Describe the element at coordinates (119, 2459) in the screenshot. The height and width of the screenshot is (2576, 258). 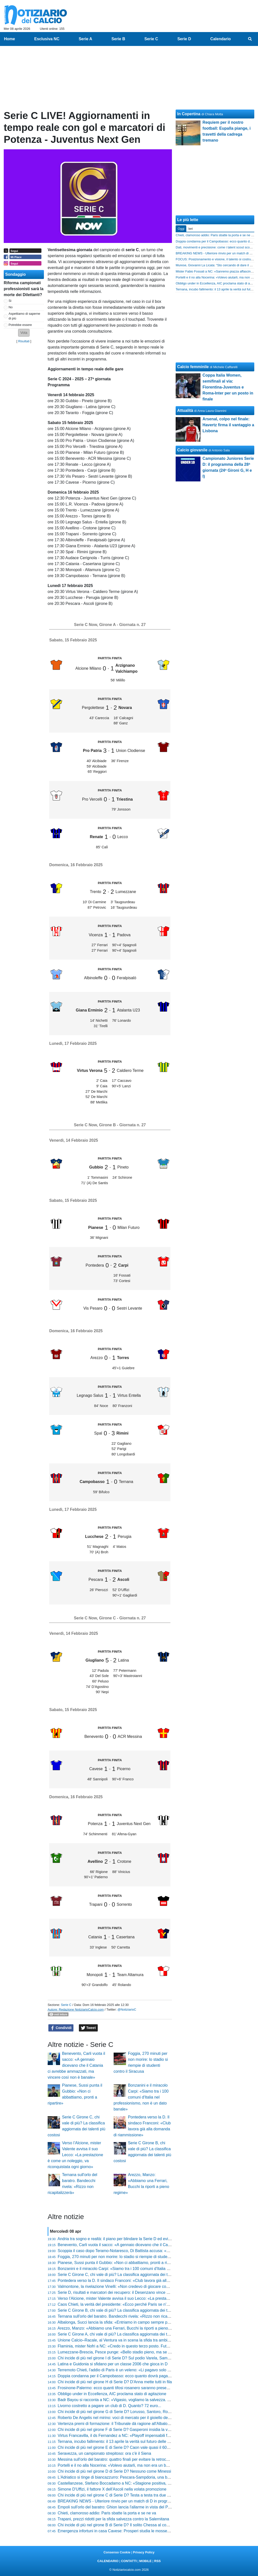
I see `Messina sull'orlo del baratro: quattro finali per evitare la retrocessione` at that location.